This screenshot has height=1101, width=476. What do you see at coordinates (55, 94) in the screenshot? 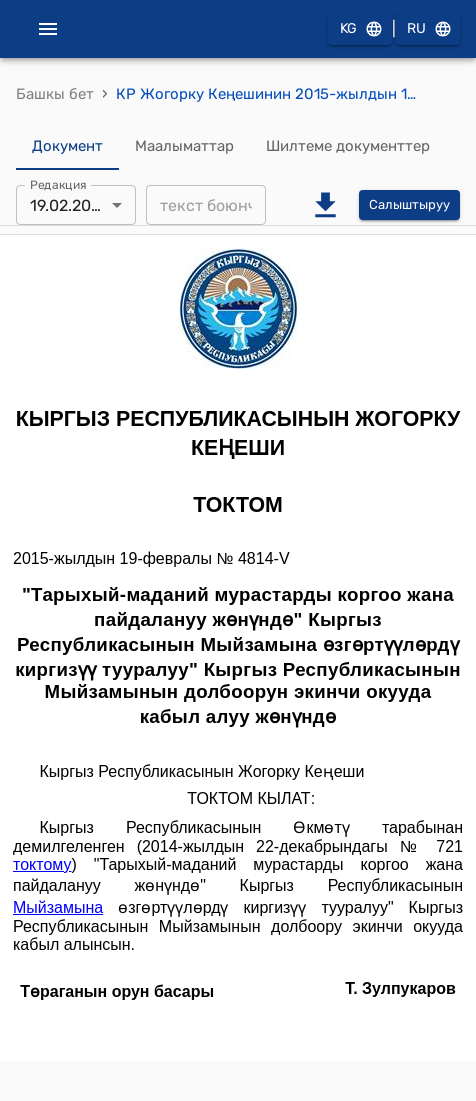
I see `Башкы бет` at bounding box center [55, 94].